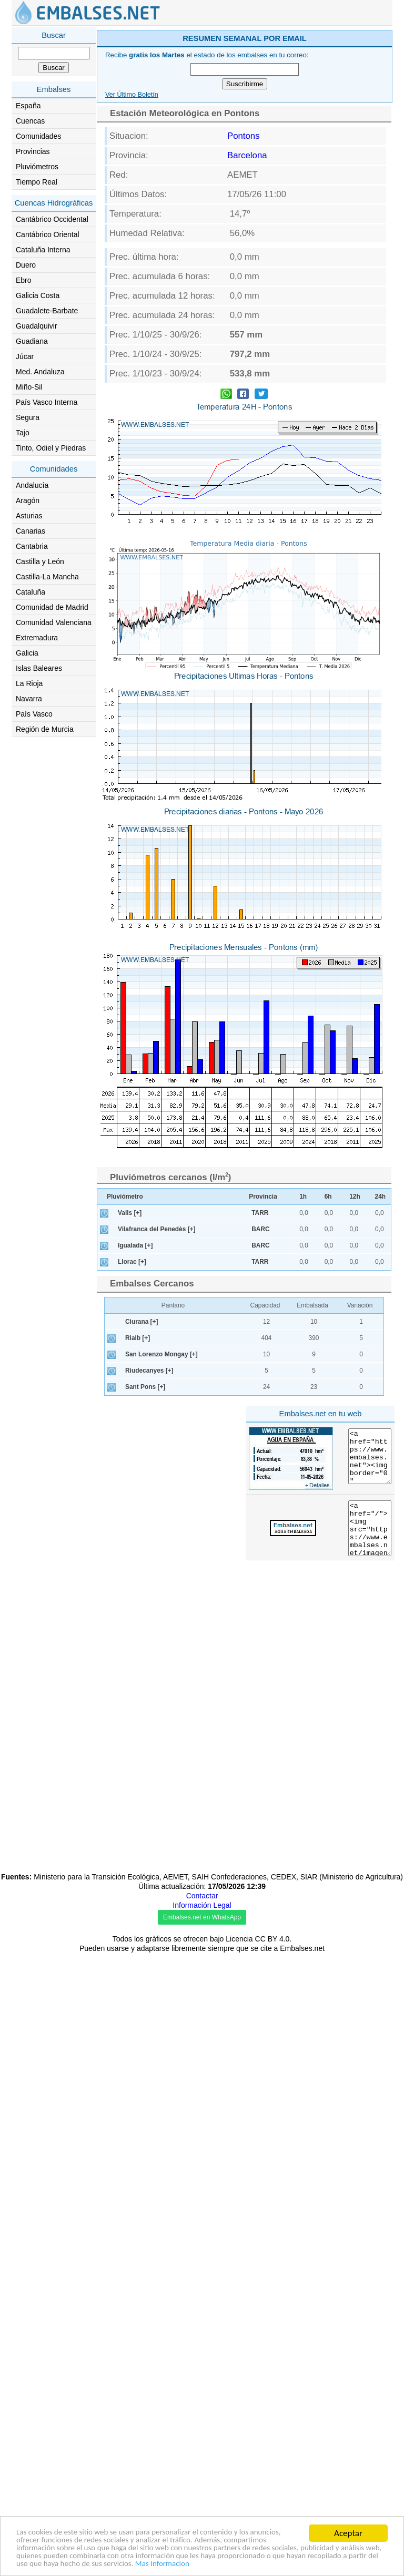  Describe the element at coordinates (36, 326) in the screenshot. I see `Guadalquivir` at that location.